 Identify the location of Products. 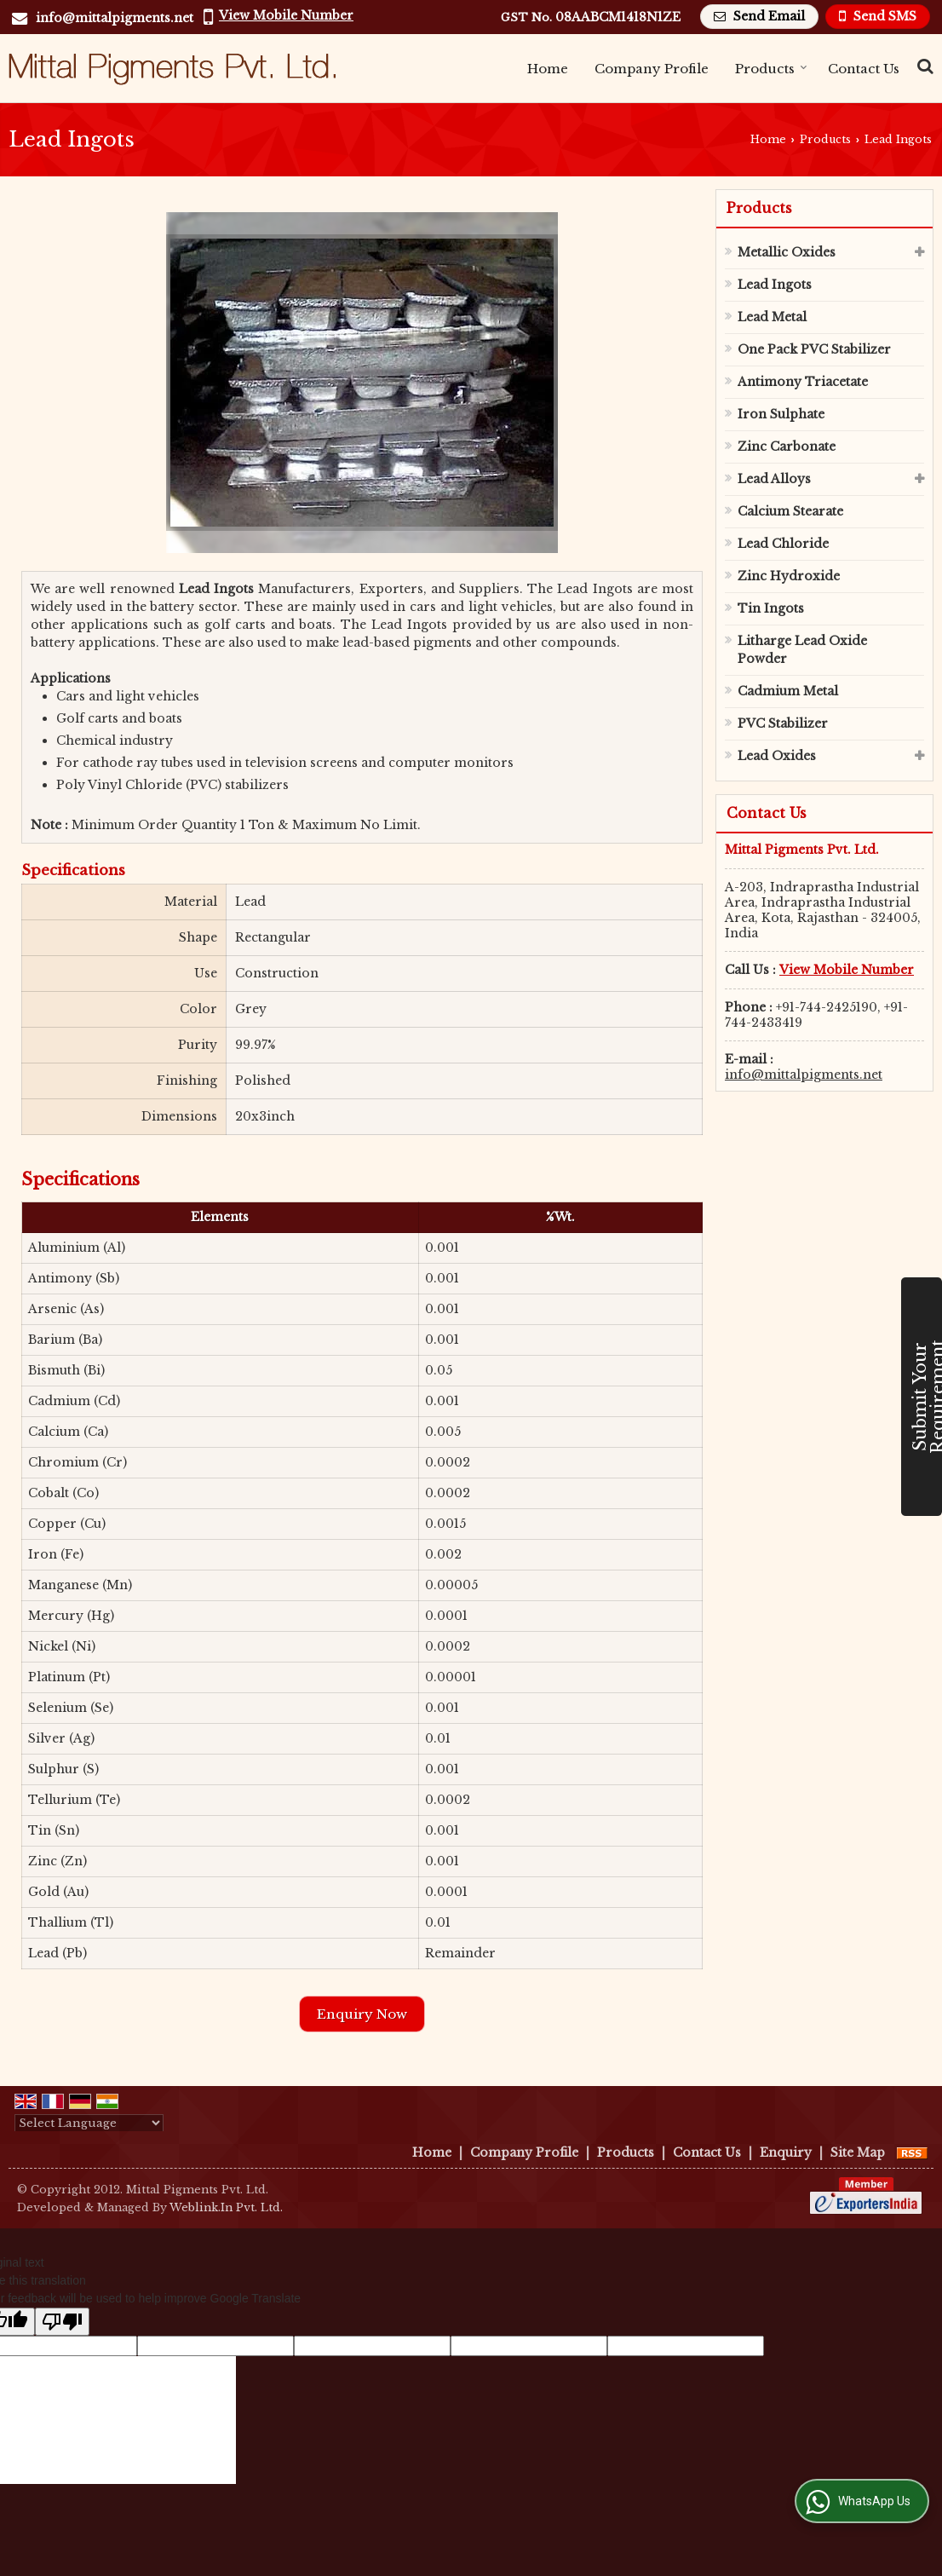
(771, 69).